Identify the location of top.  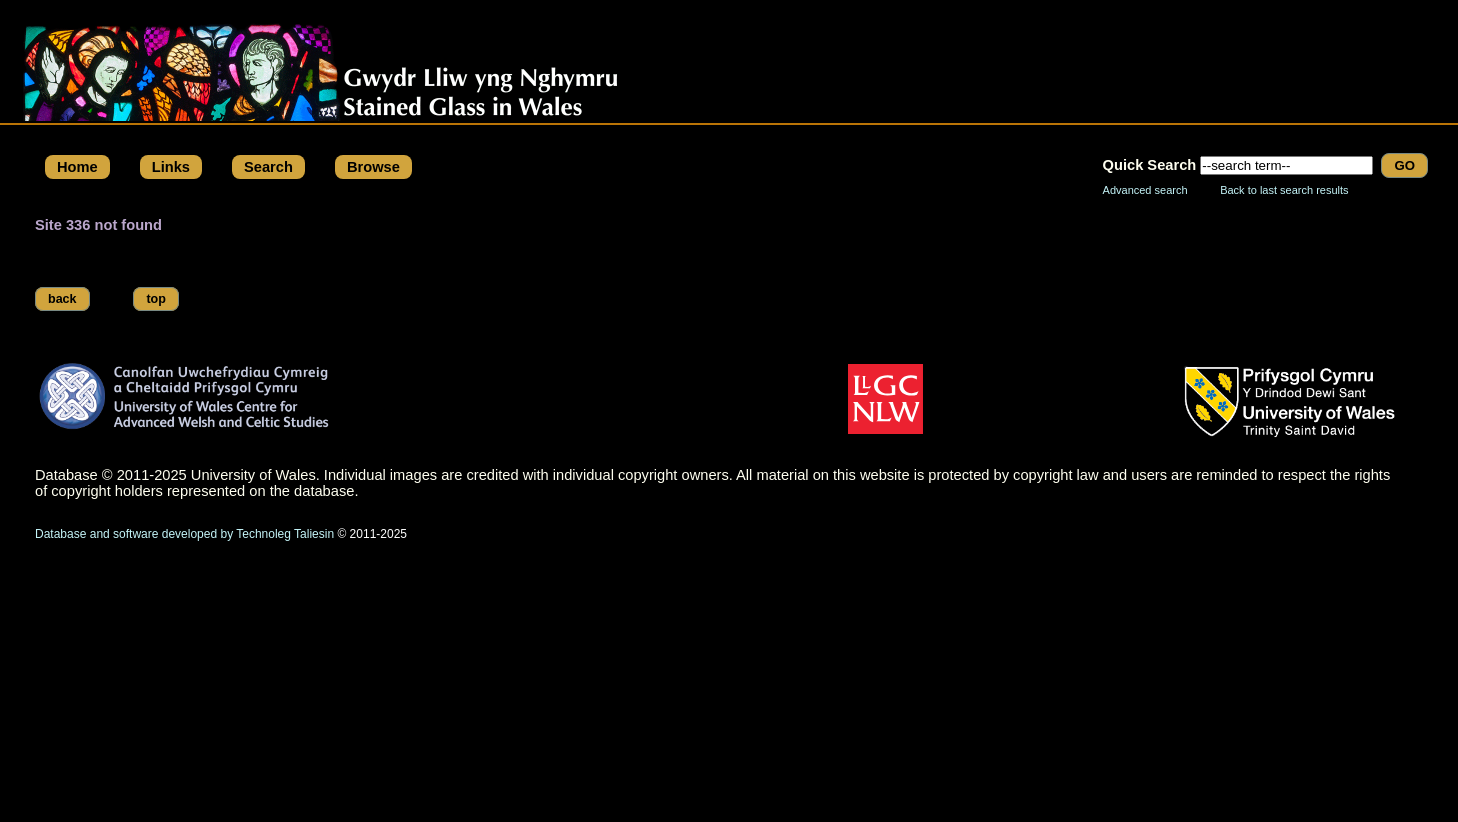
(155, 299).